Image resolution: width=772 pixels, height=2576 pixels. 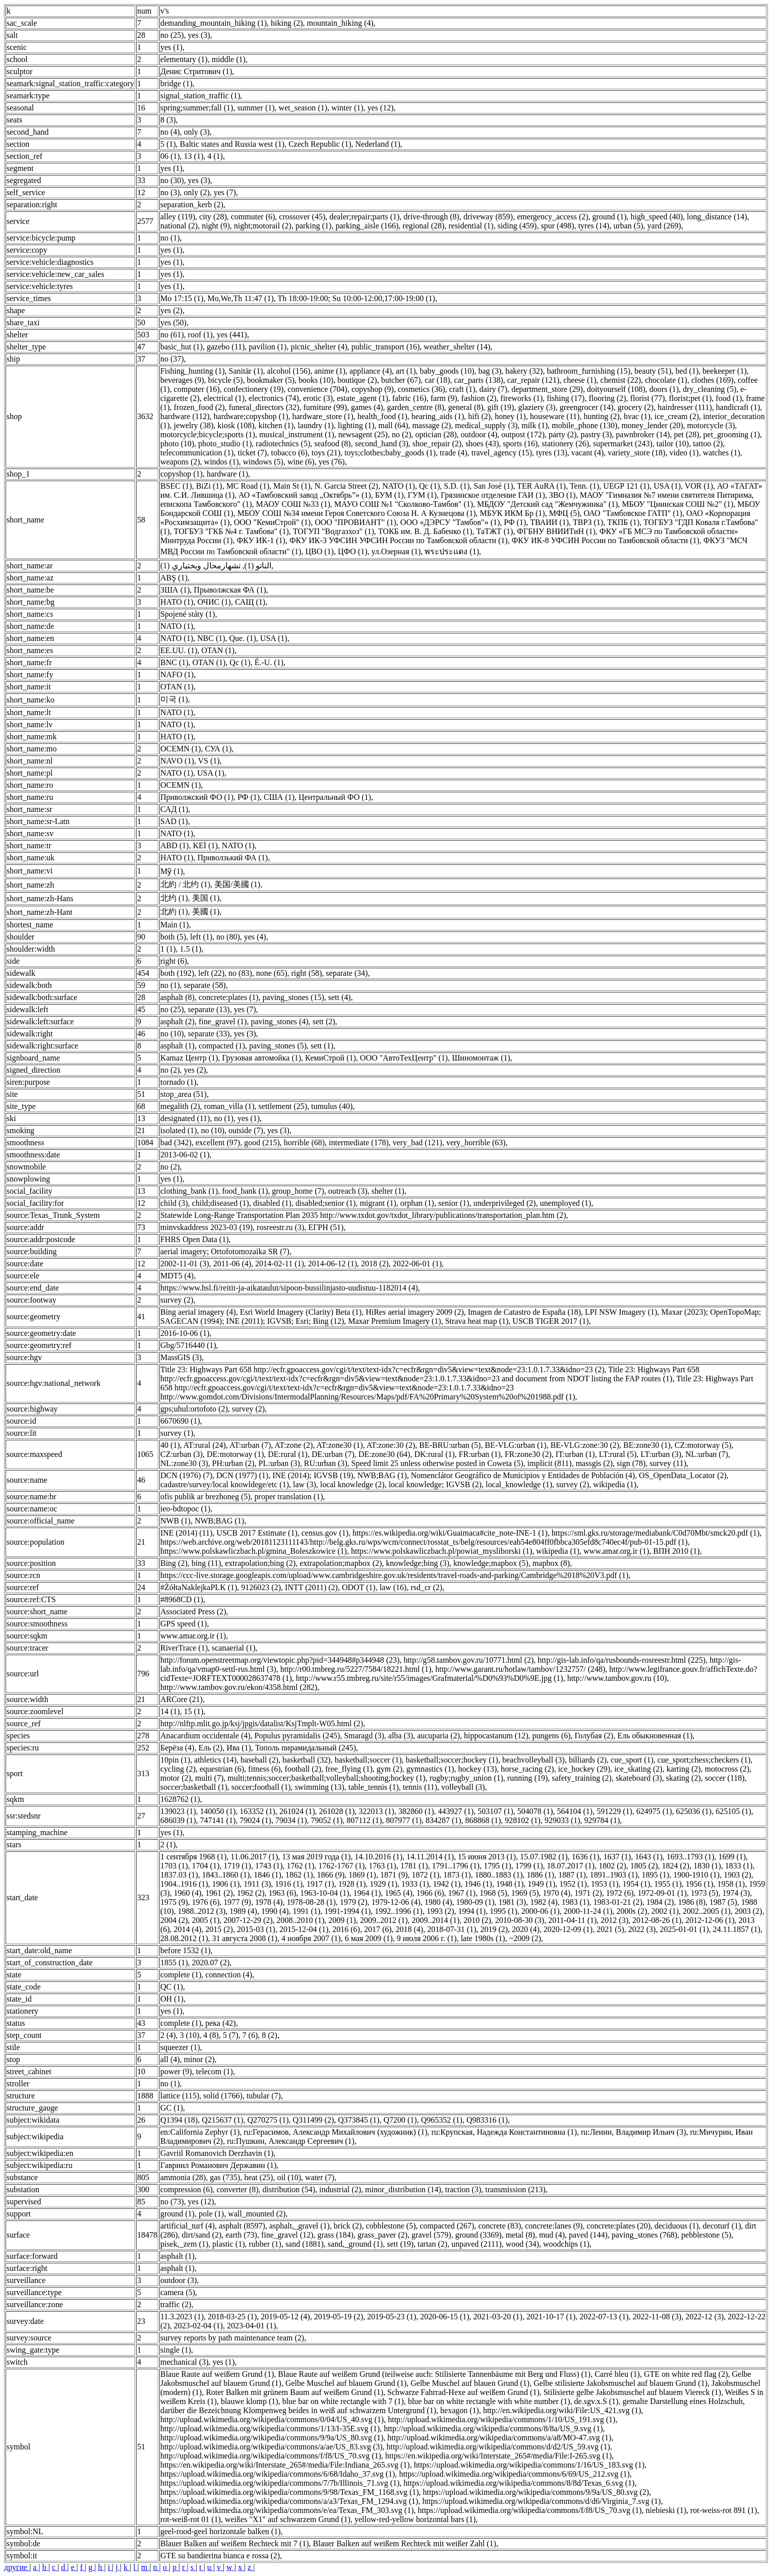 What do you see at coordinates (394, 1874) in the screenshot?
I see `1871 (9)` at bounding box center [394, 1874].